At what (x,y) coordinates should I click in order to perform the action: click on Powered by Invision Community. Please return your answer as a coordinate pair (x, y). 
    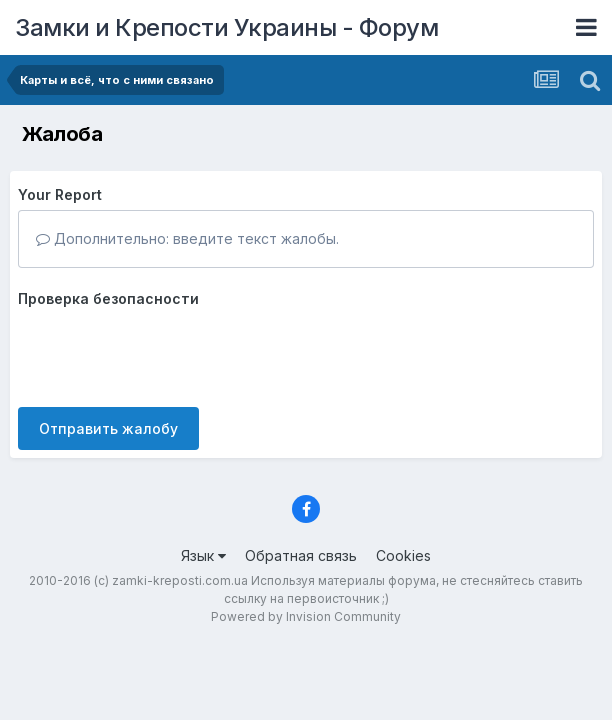
    Looking at the image, I should click on (306, 616).